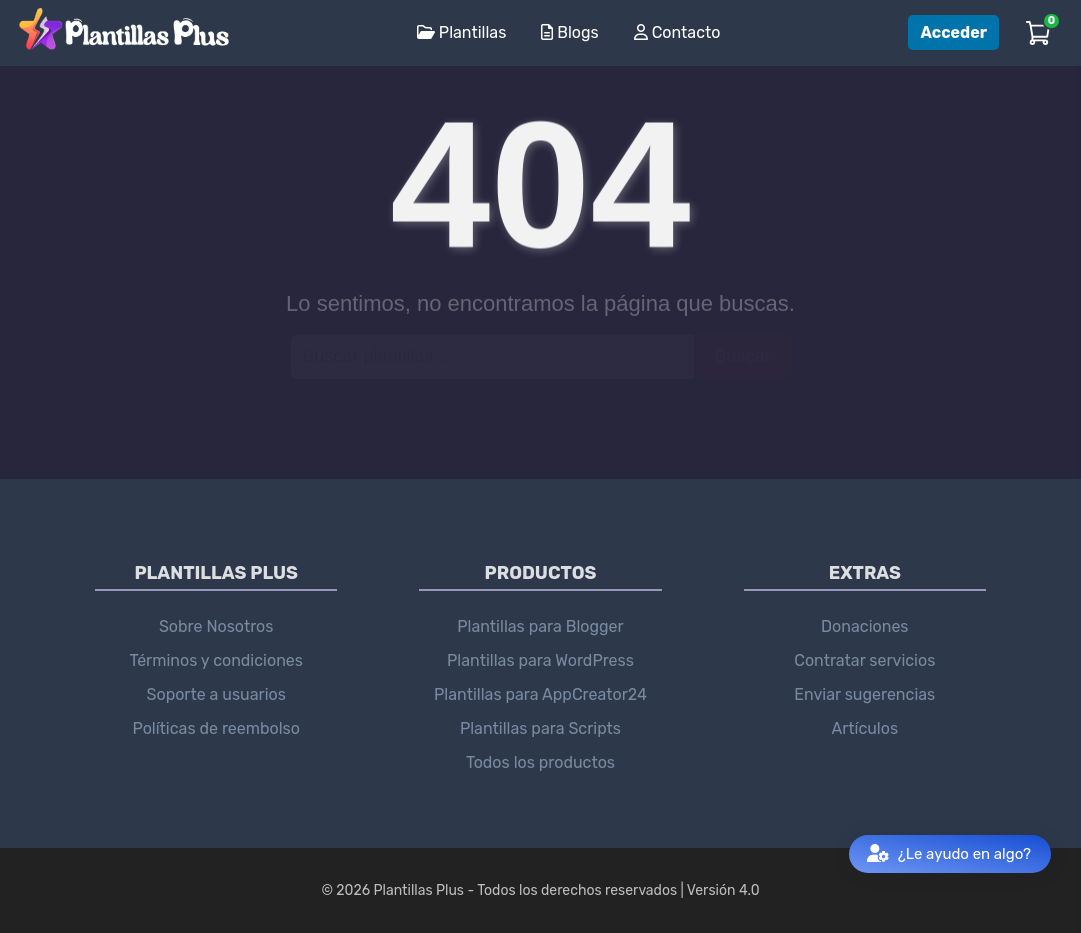 This screenshot has height=933, width=1081. Describe the element at coordinates (864, 694) in the screenshot. I see `Enviar sugerencias` at that location.